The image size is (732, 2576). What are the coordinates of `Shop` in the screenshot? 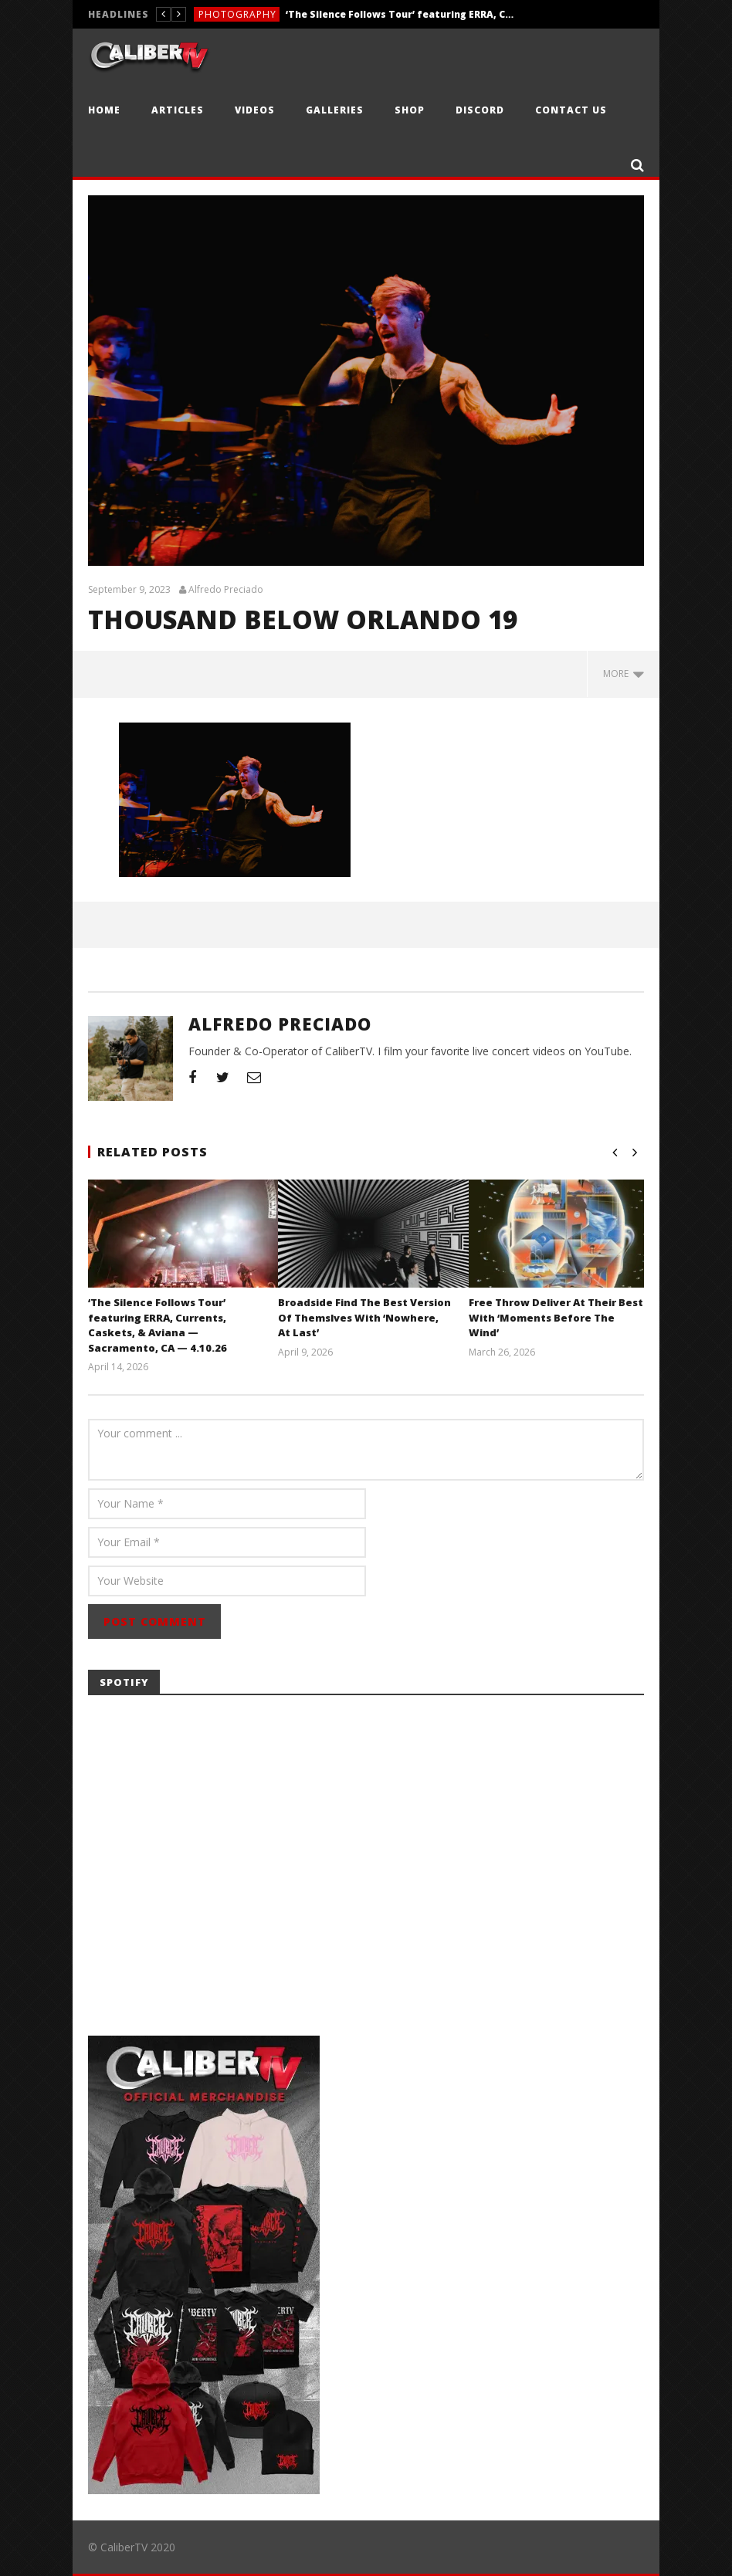 It's located at (410, 110).